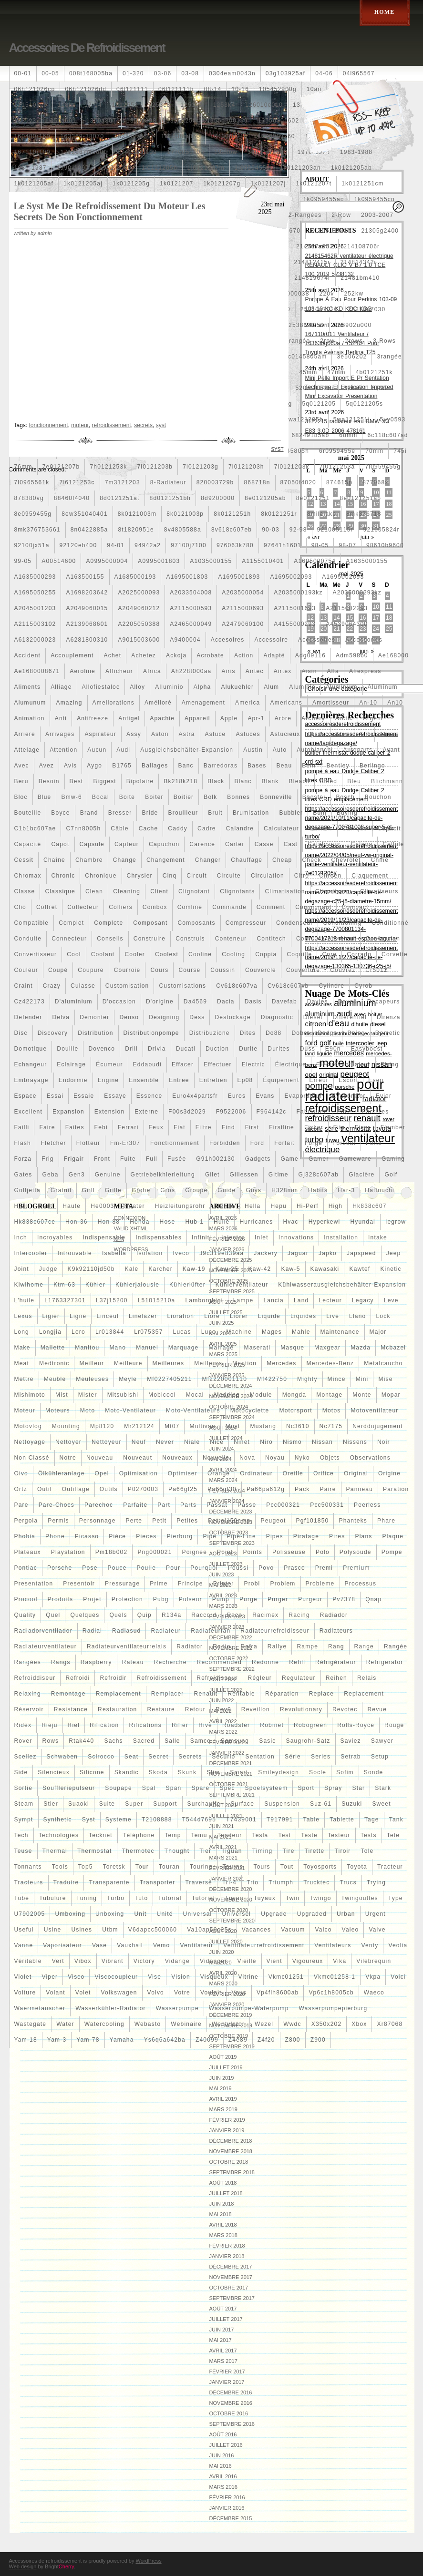  What do you see at coordinates (248, 1033) in the screenshot?
I see `dites` at bounding box center [248, 1033].